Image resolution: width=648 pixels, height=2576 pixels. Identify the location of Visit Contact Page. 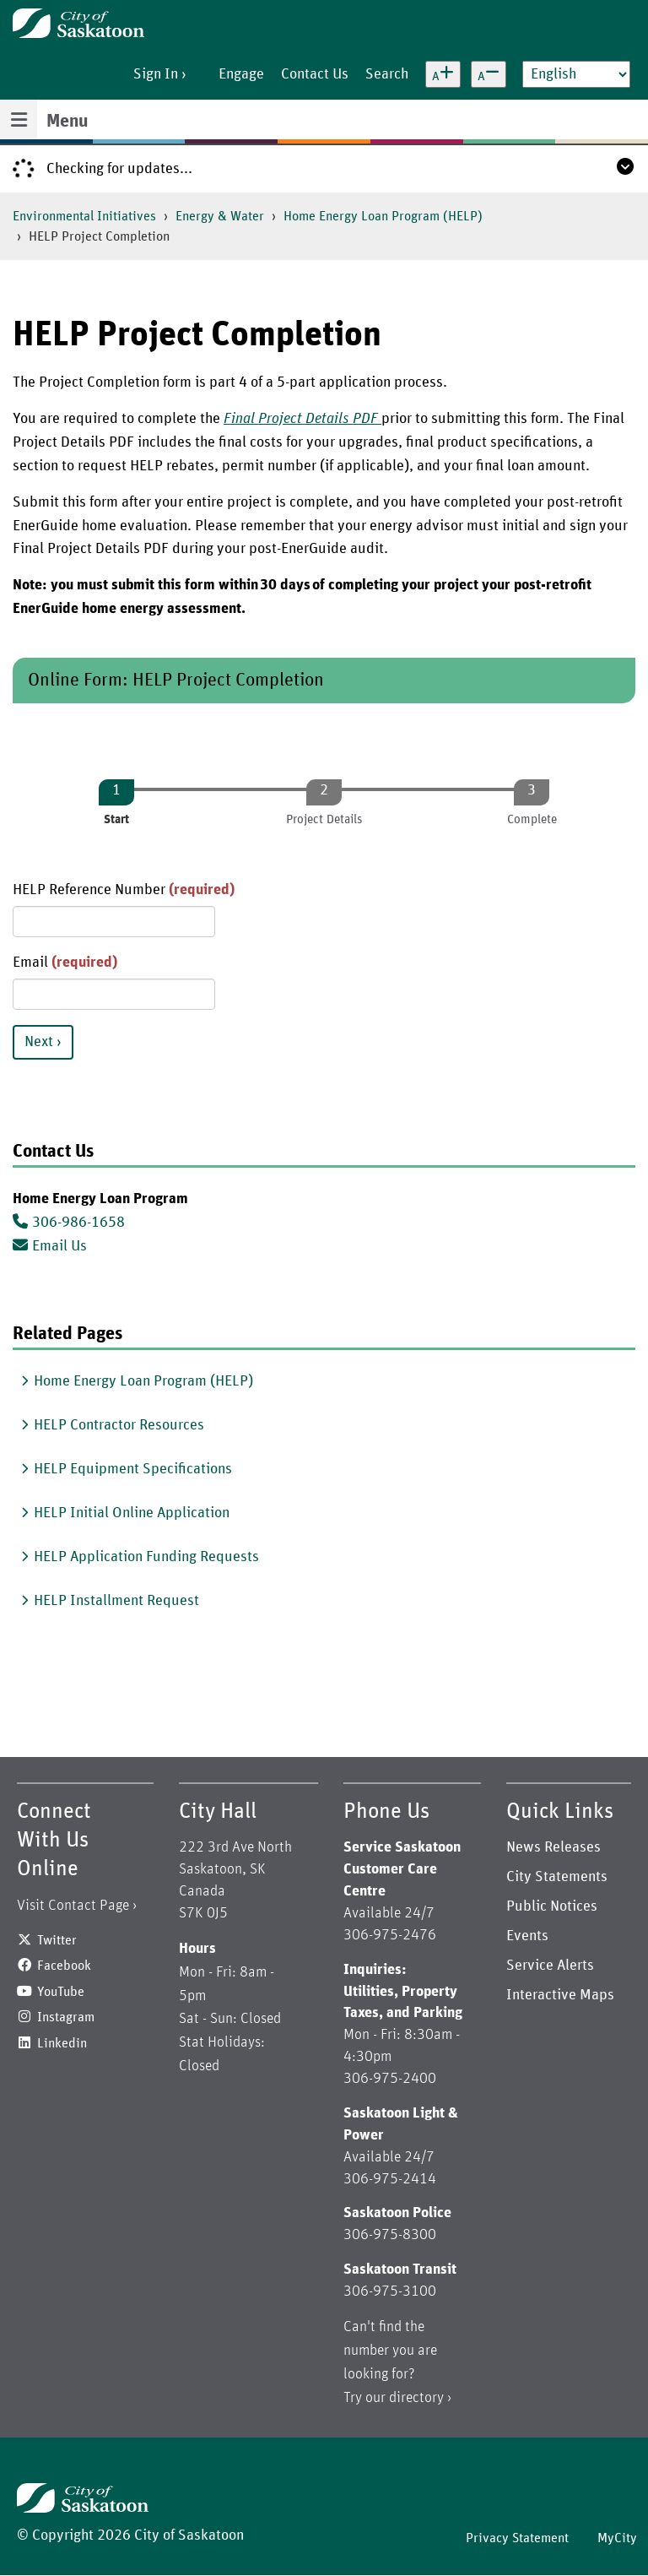
(73, 1905).